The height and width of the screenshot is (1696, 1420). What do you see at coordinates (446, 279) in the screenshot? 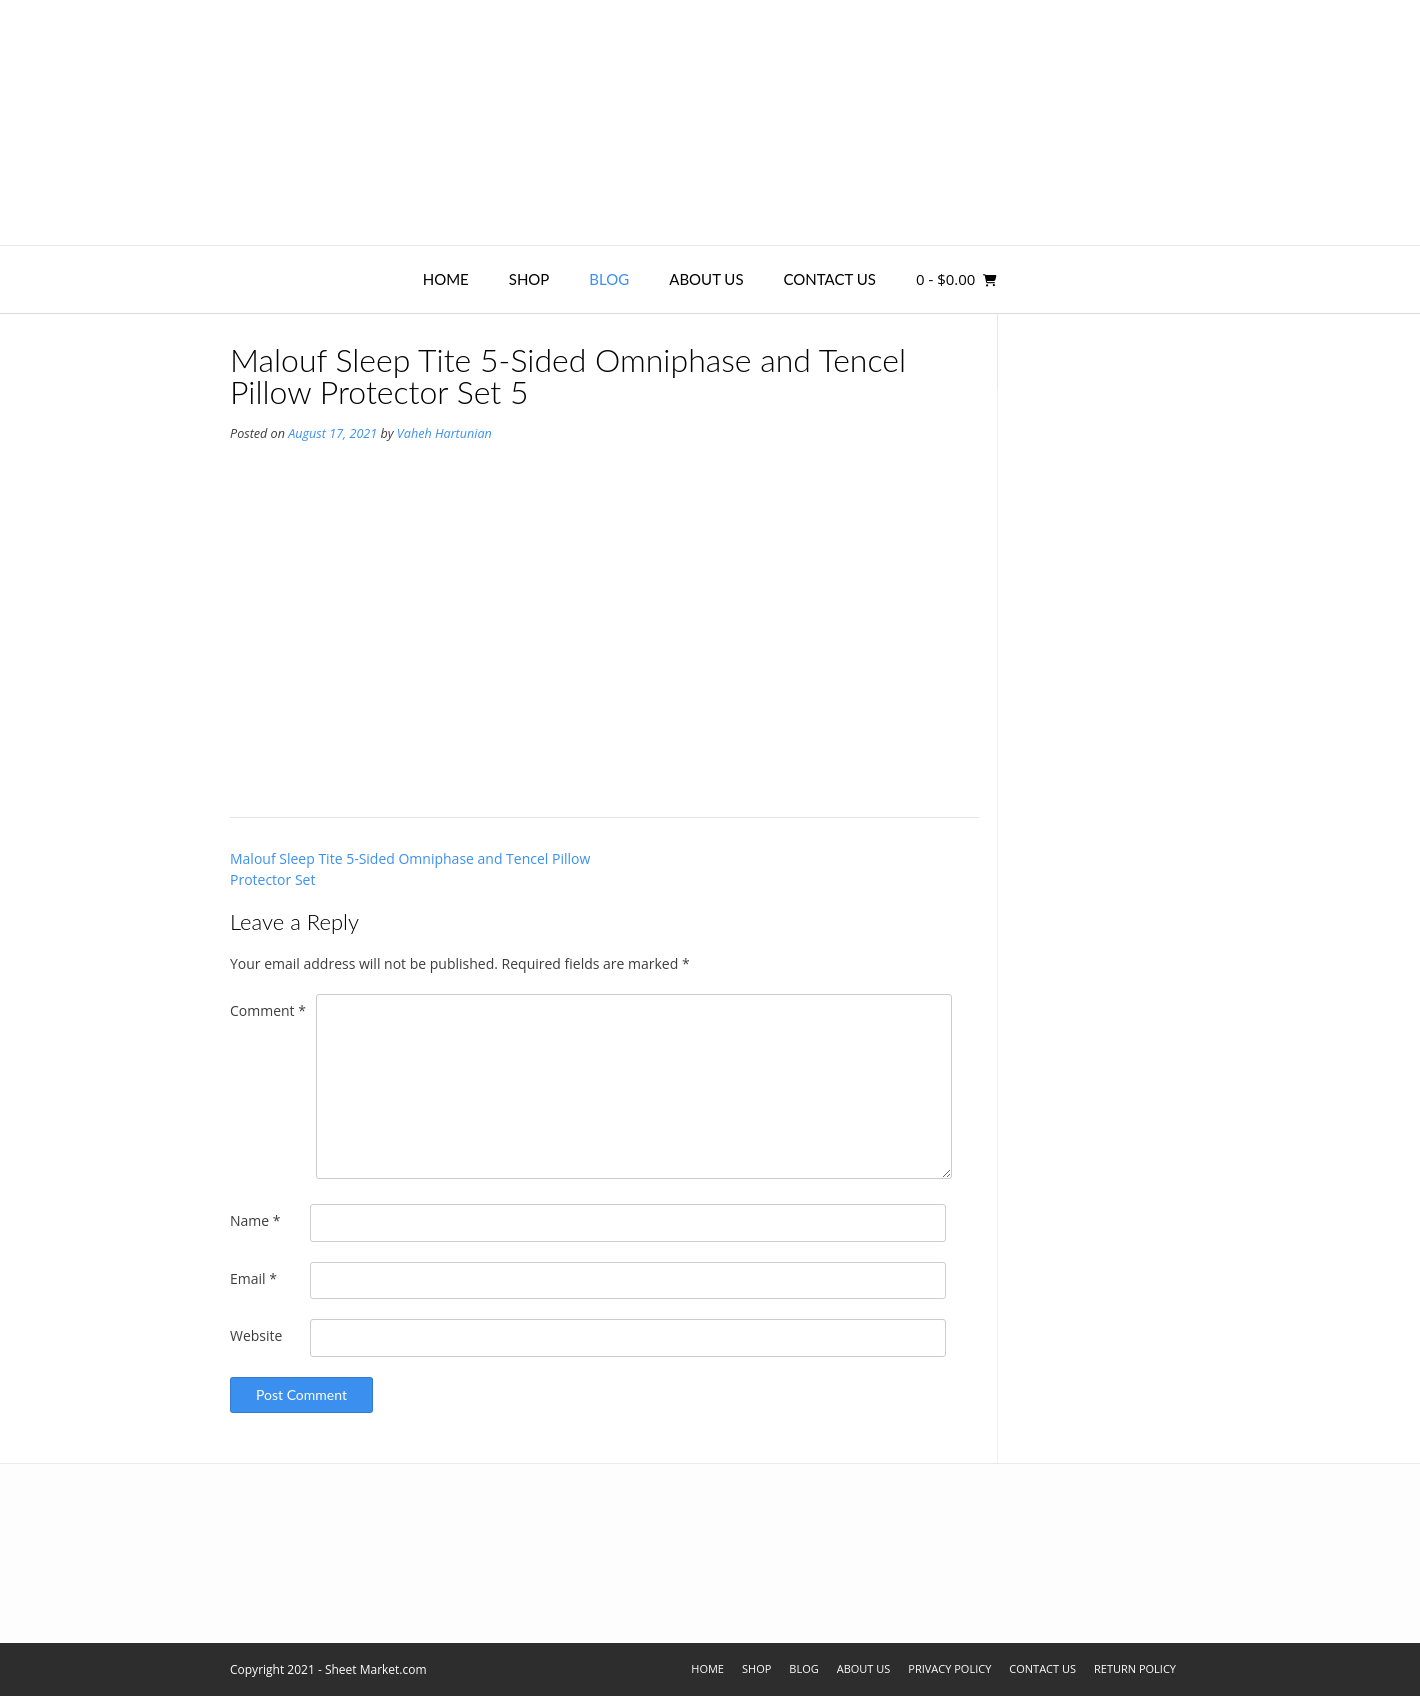
I see `Home` at bounding box center [446, 279].